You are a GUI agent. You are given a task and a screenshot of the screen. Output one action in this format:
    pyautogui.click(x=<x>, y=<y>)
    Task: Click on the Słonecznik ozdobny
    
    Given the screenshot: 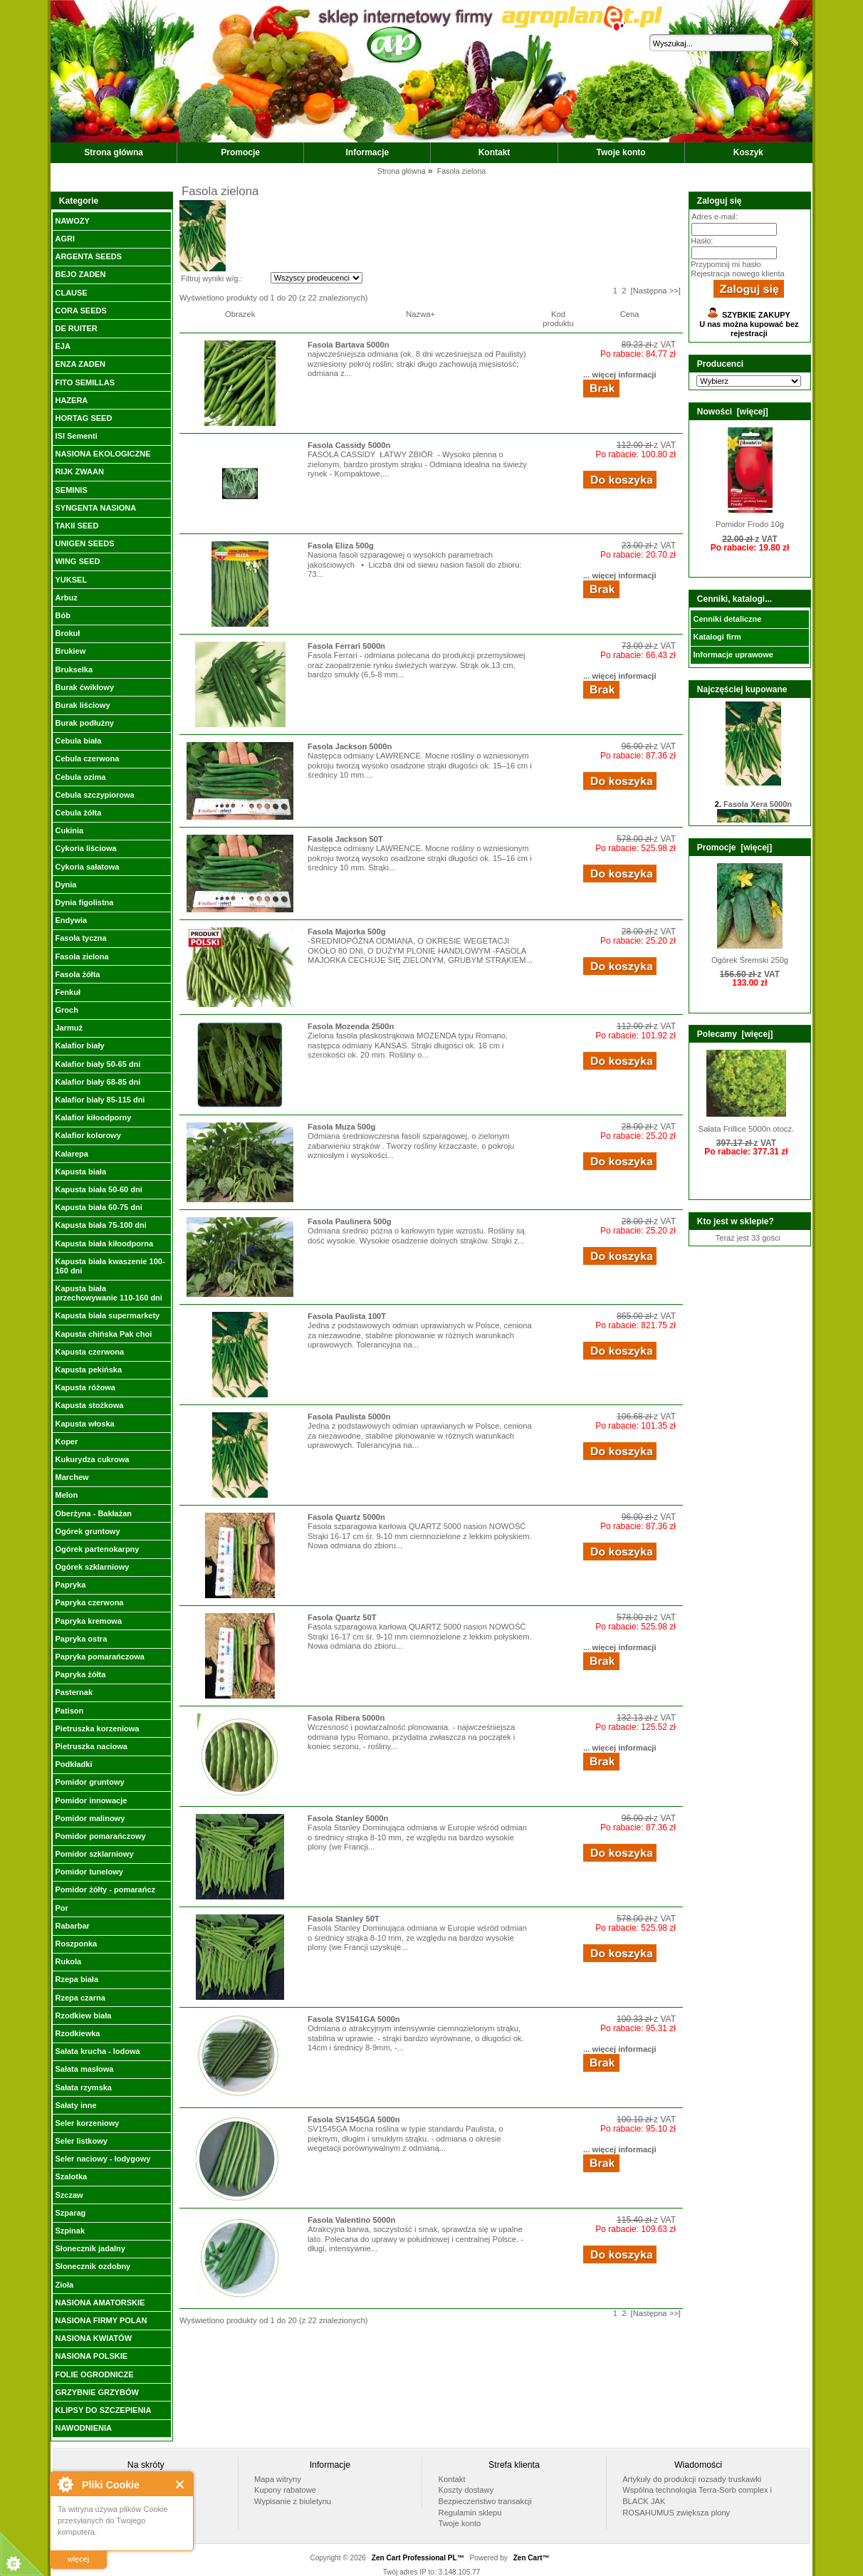 What is the action you would take?
    pyautogui.click(x=92, y=2266)
    